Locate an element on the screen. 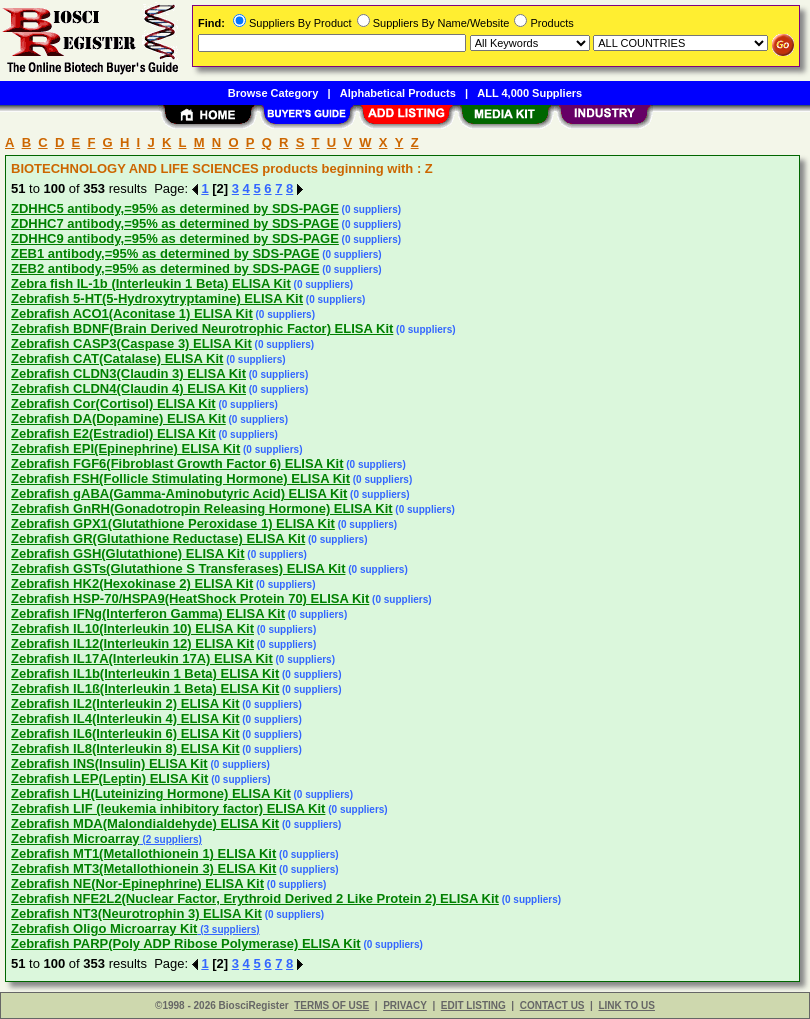 This screenshot has height=1019, width=810. Zebrafish IL4(Interleukin 4) ELISA Kit is located at coordinates (125, 718).